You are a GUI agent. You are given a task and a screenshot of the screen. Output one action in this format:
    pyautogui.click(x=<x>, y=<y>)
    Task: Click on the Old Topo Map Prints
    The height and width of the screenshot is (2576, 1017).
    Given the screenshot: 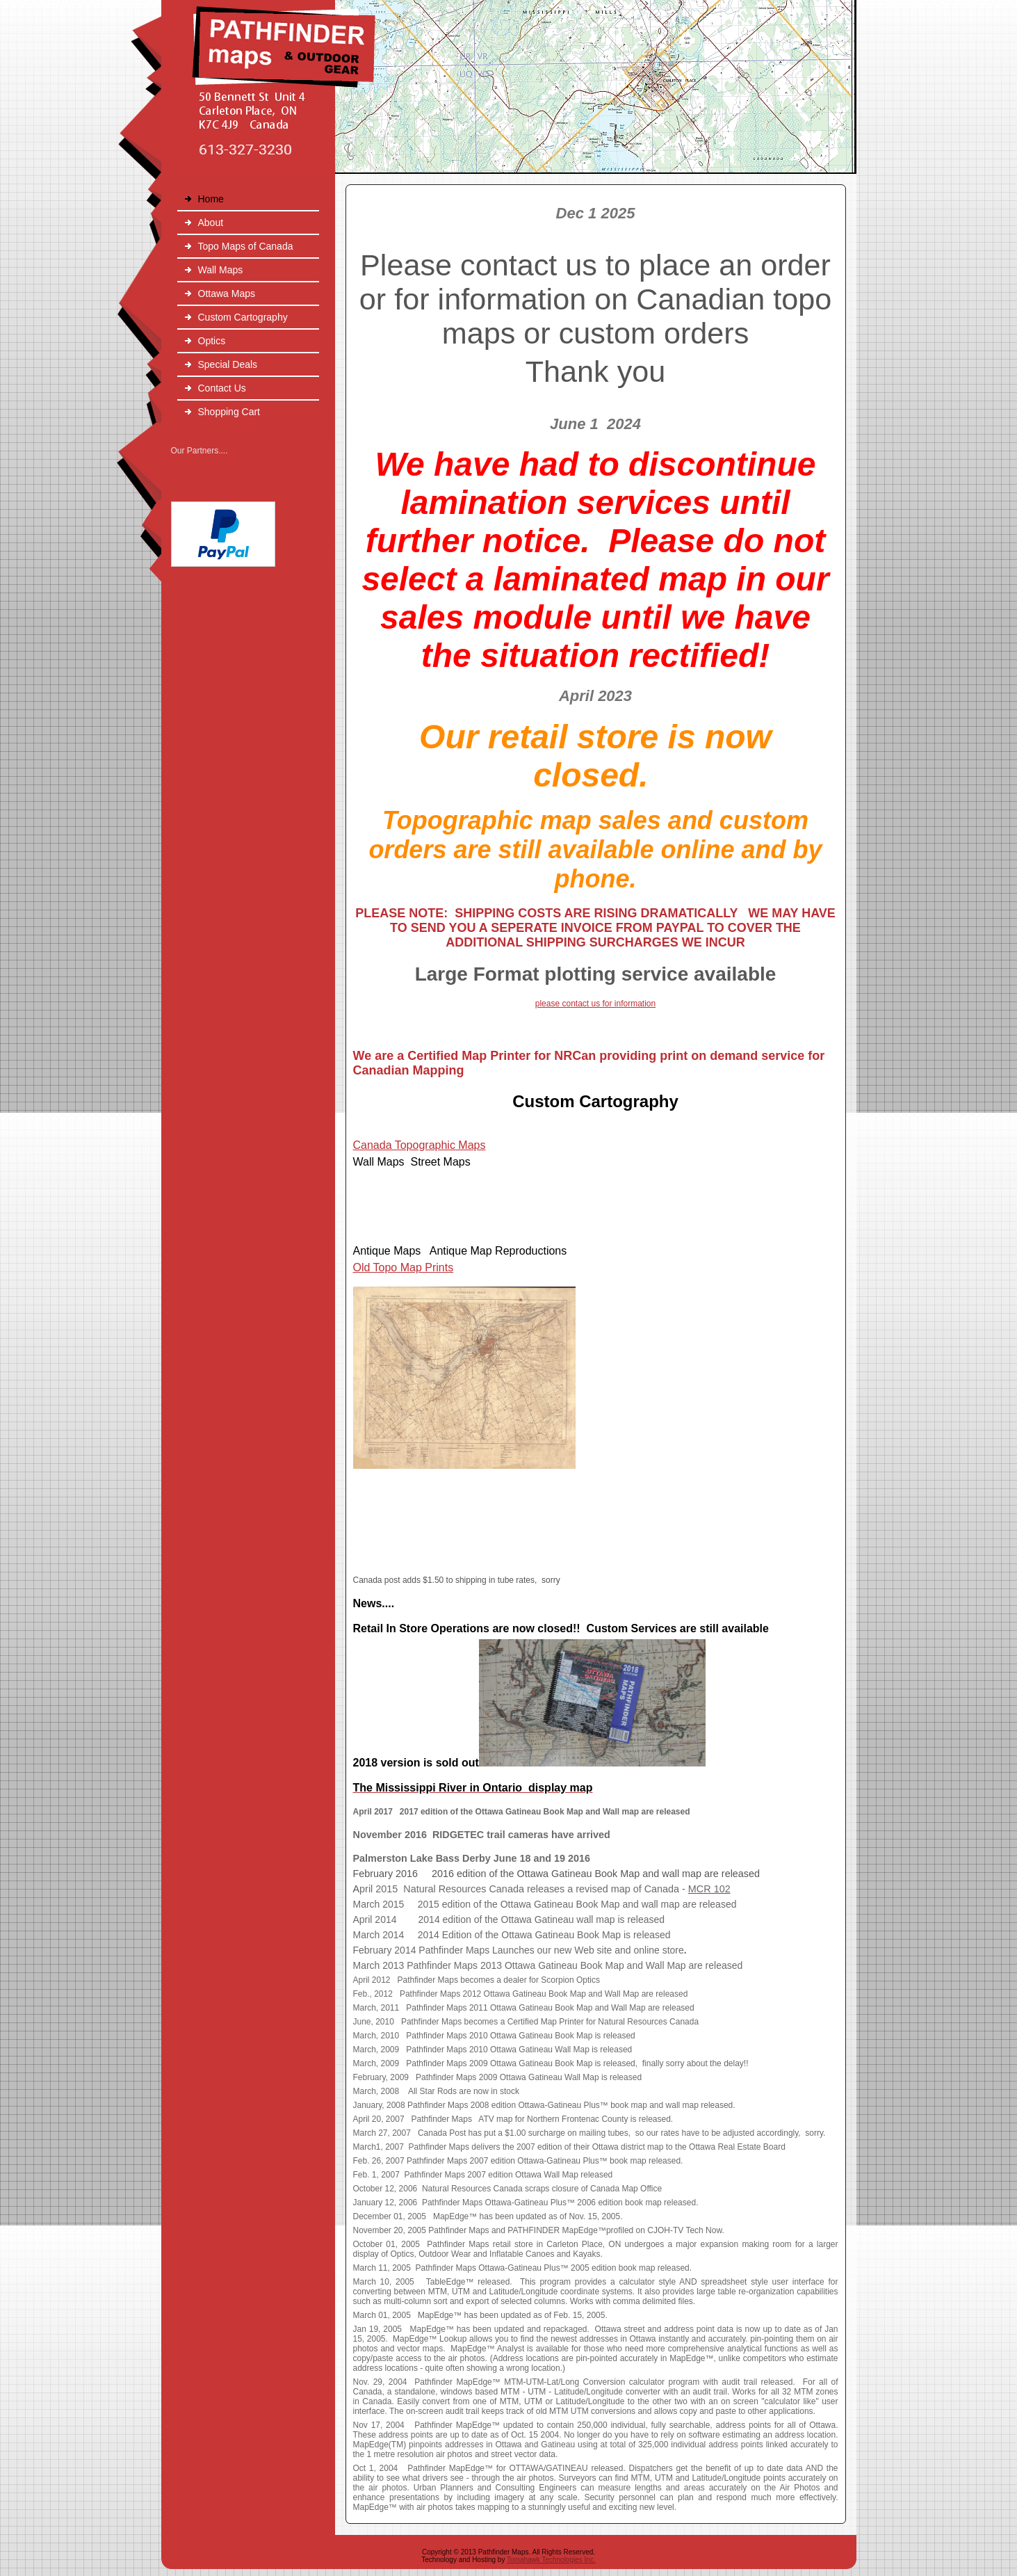 What is the action you would take?
    pyautogui.click(x=403, y=1267)
    